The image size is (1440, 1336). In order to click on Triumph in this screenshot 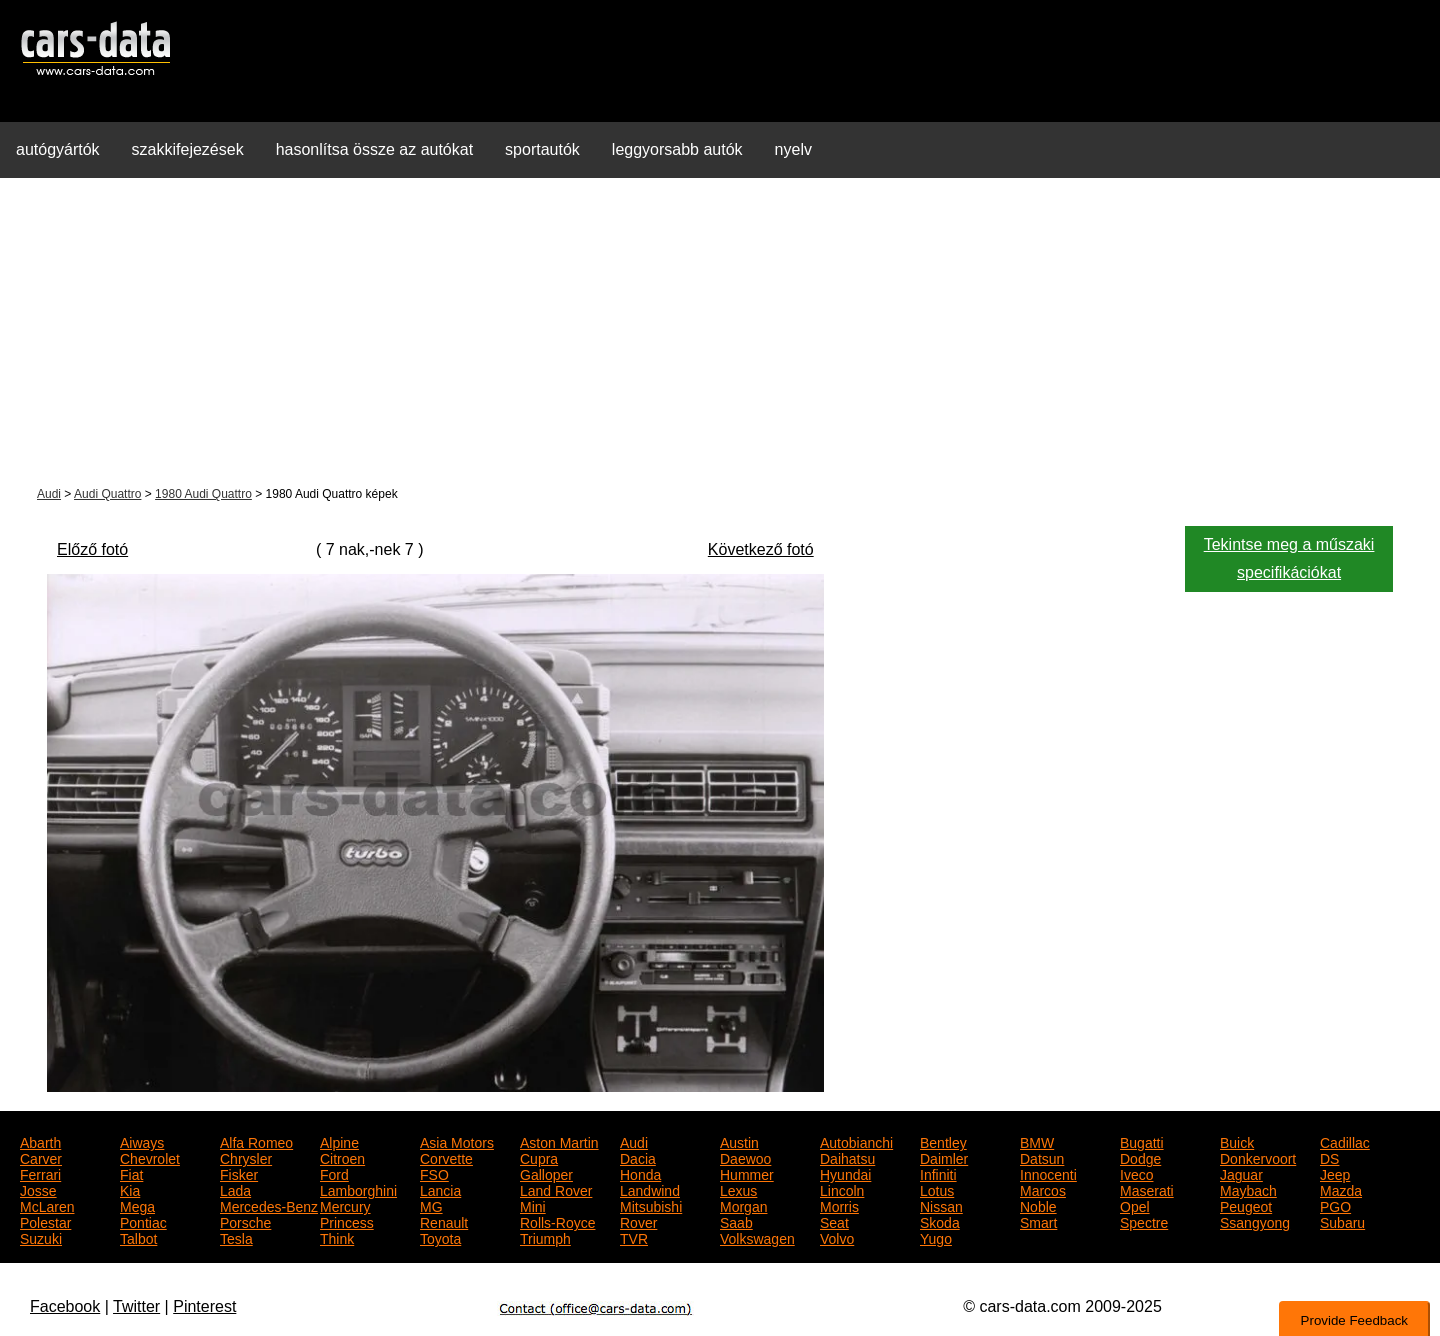, I will do `click(545, 1237)`.